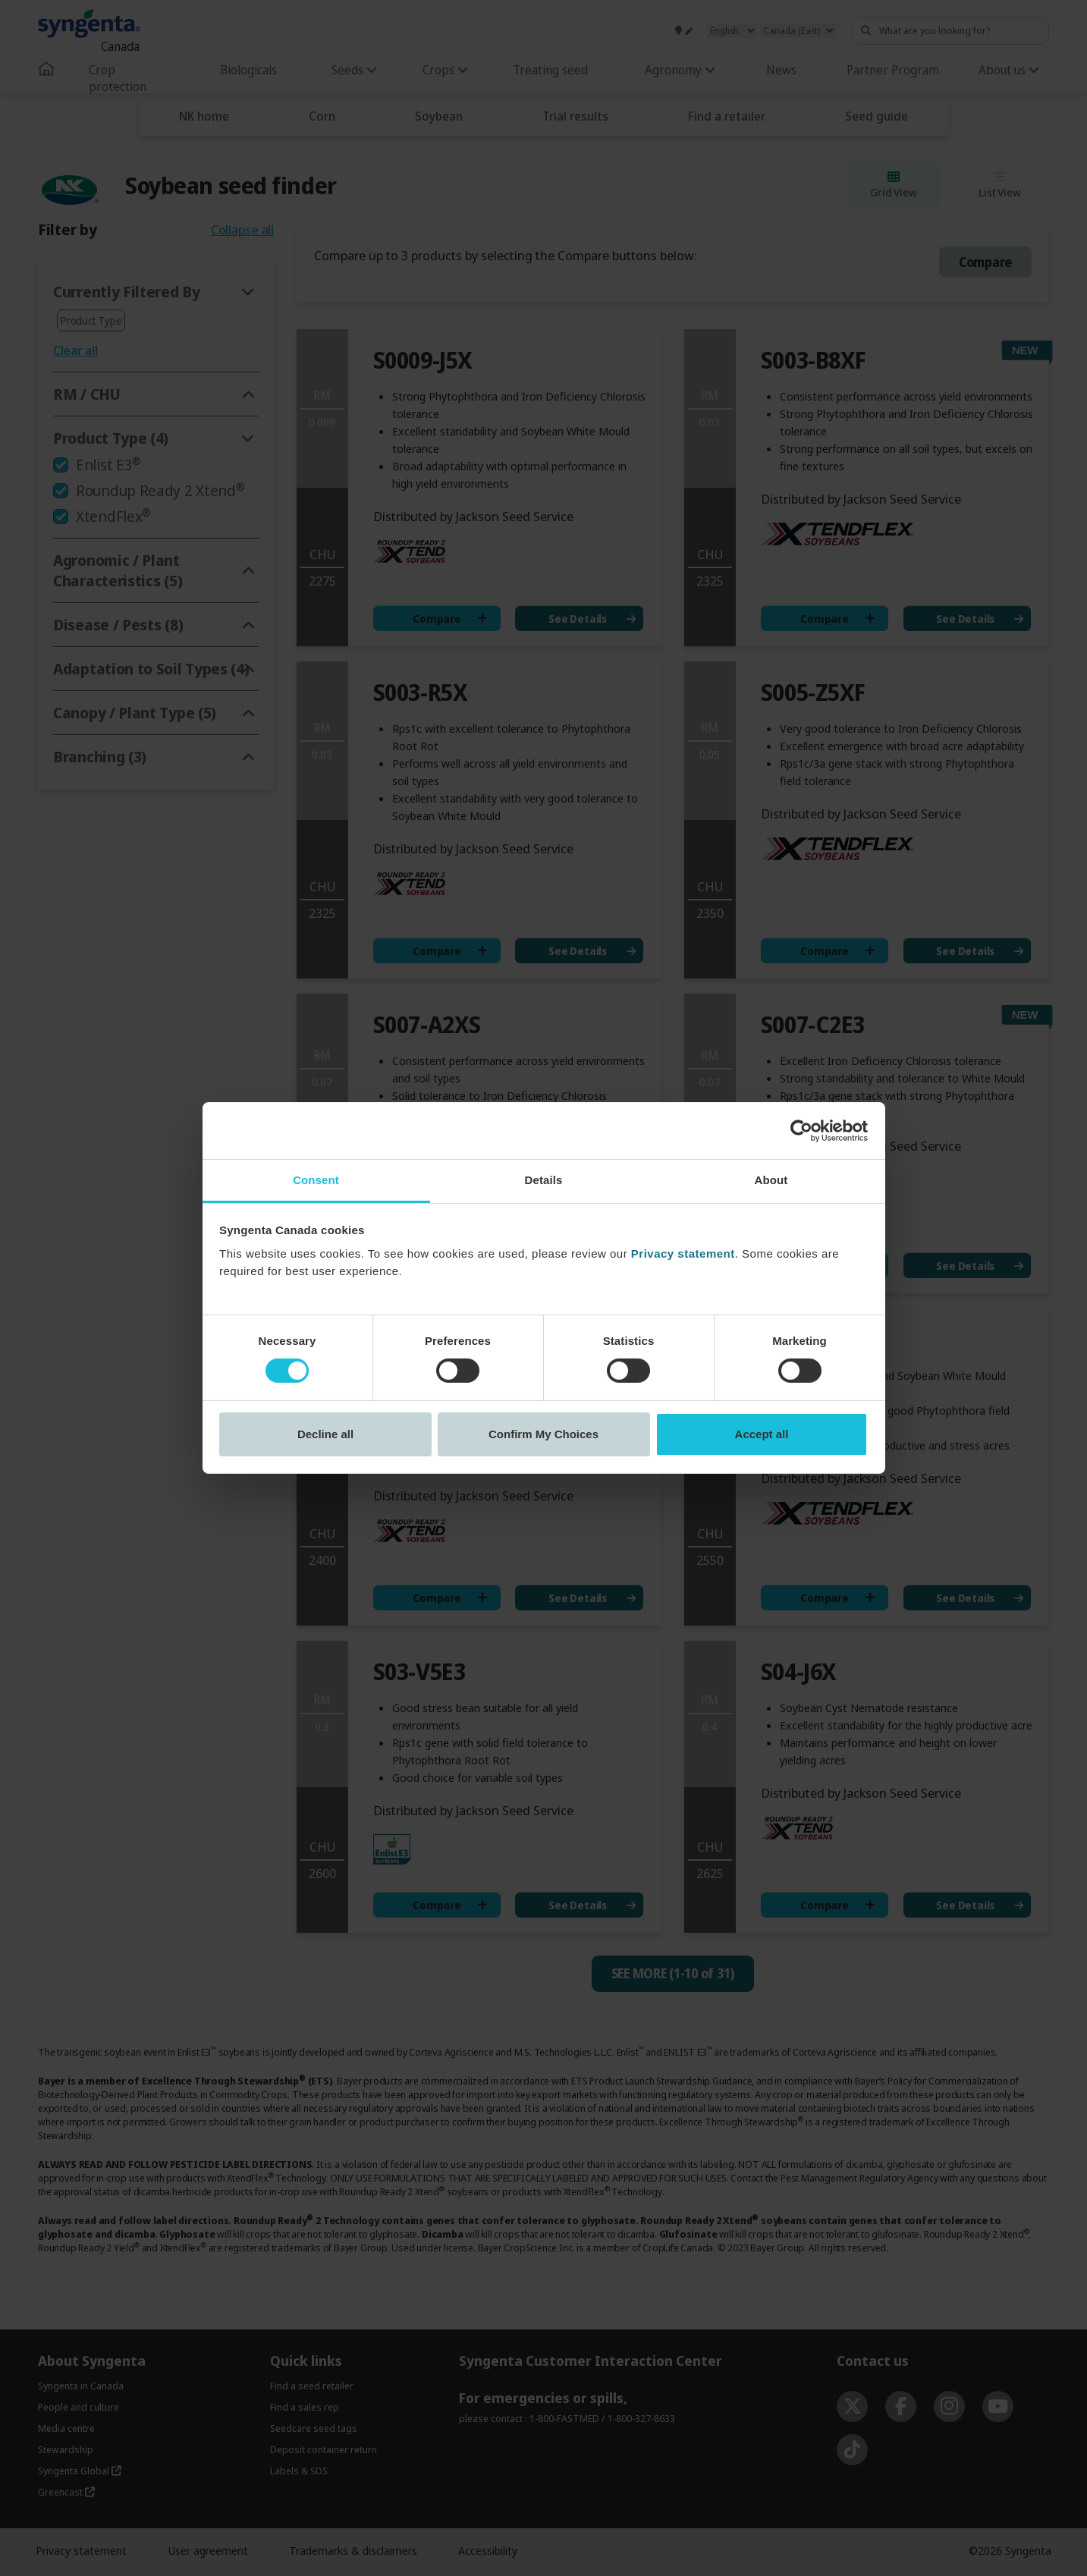  Describe the element at coordinates (325, 1434) in the screenshot. I see `Decline all` at that location.